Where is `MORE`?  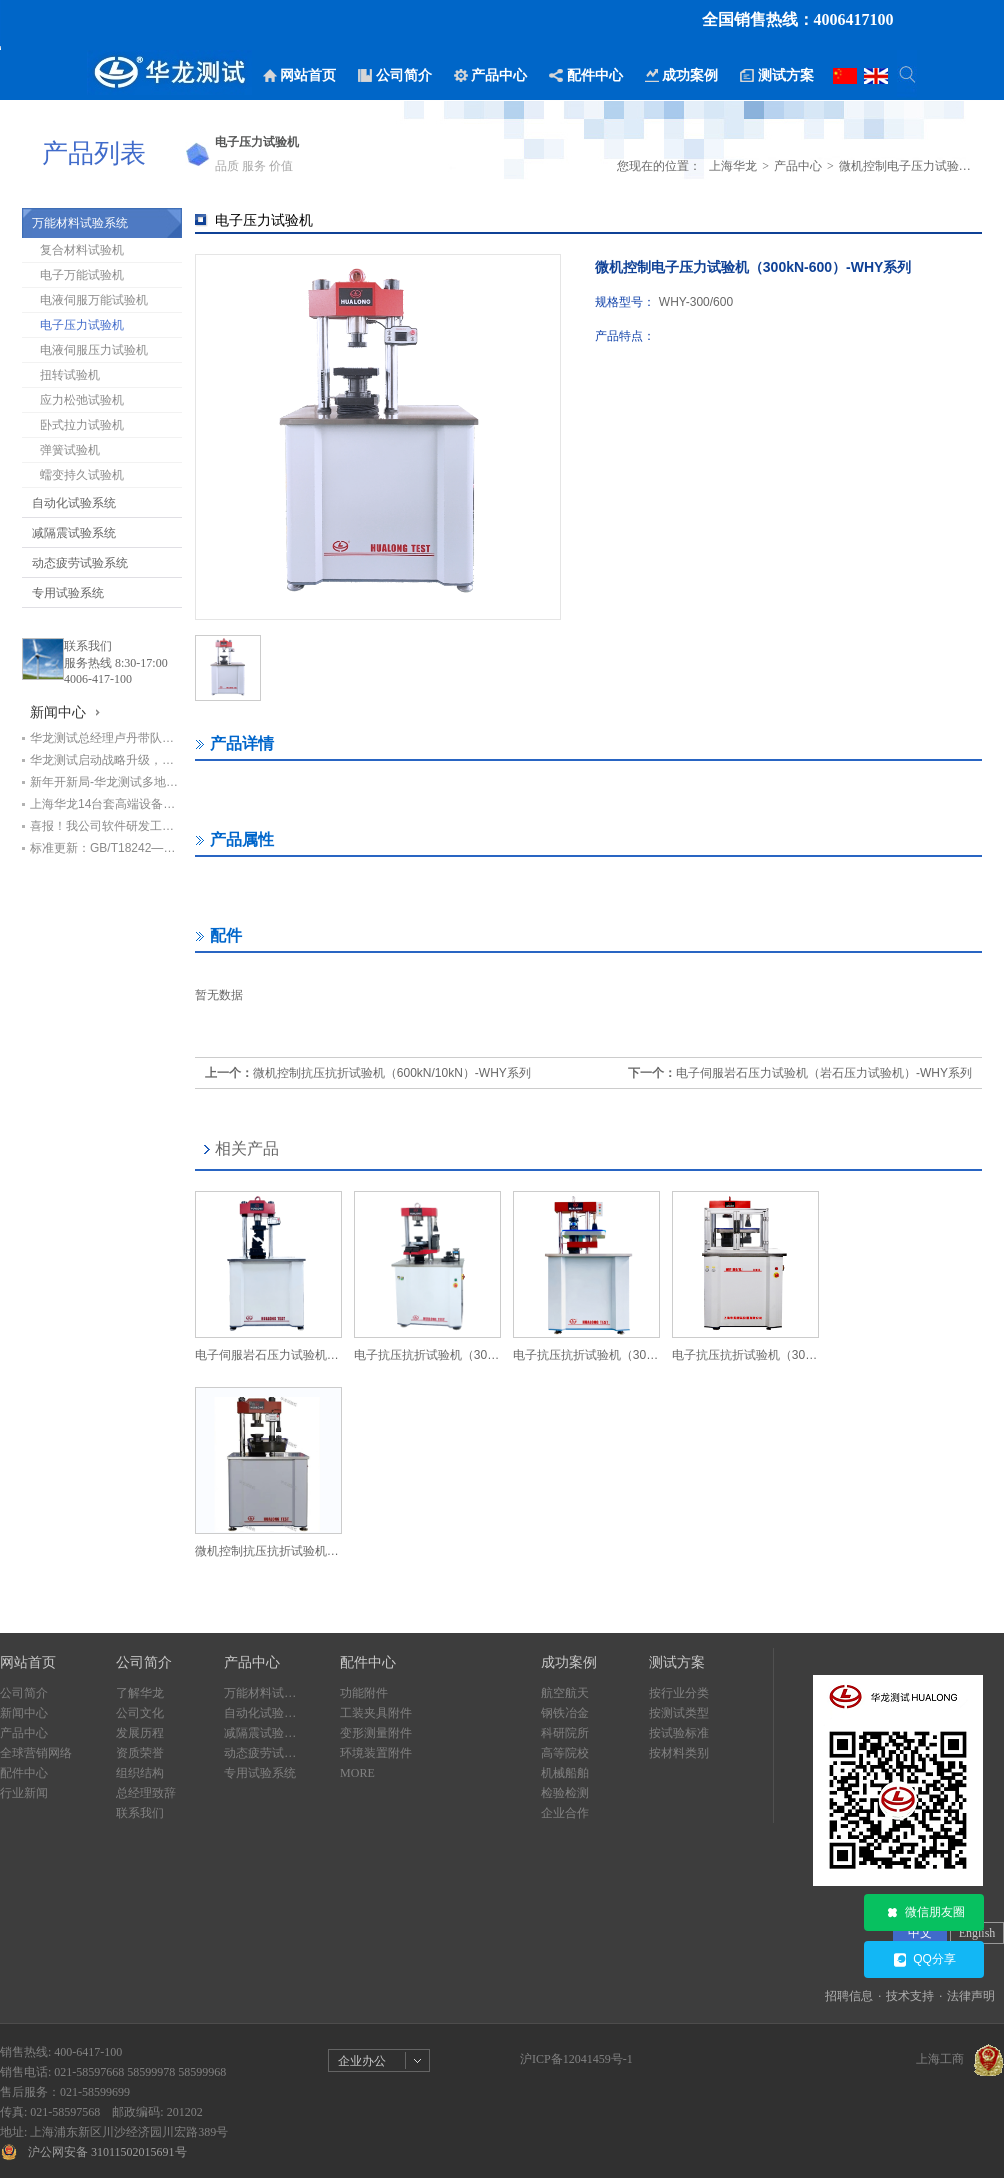
MORE is located at coordinates (357, 1773).